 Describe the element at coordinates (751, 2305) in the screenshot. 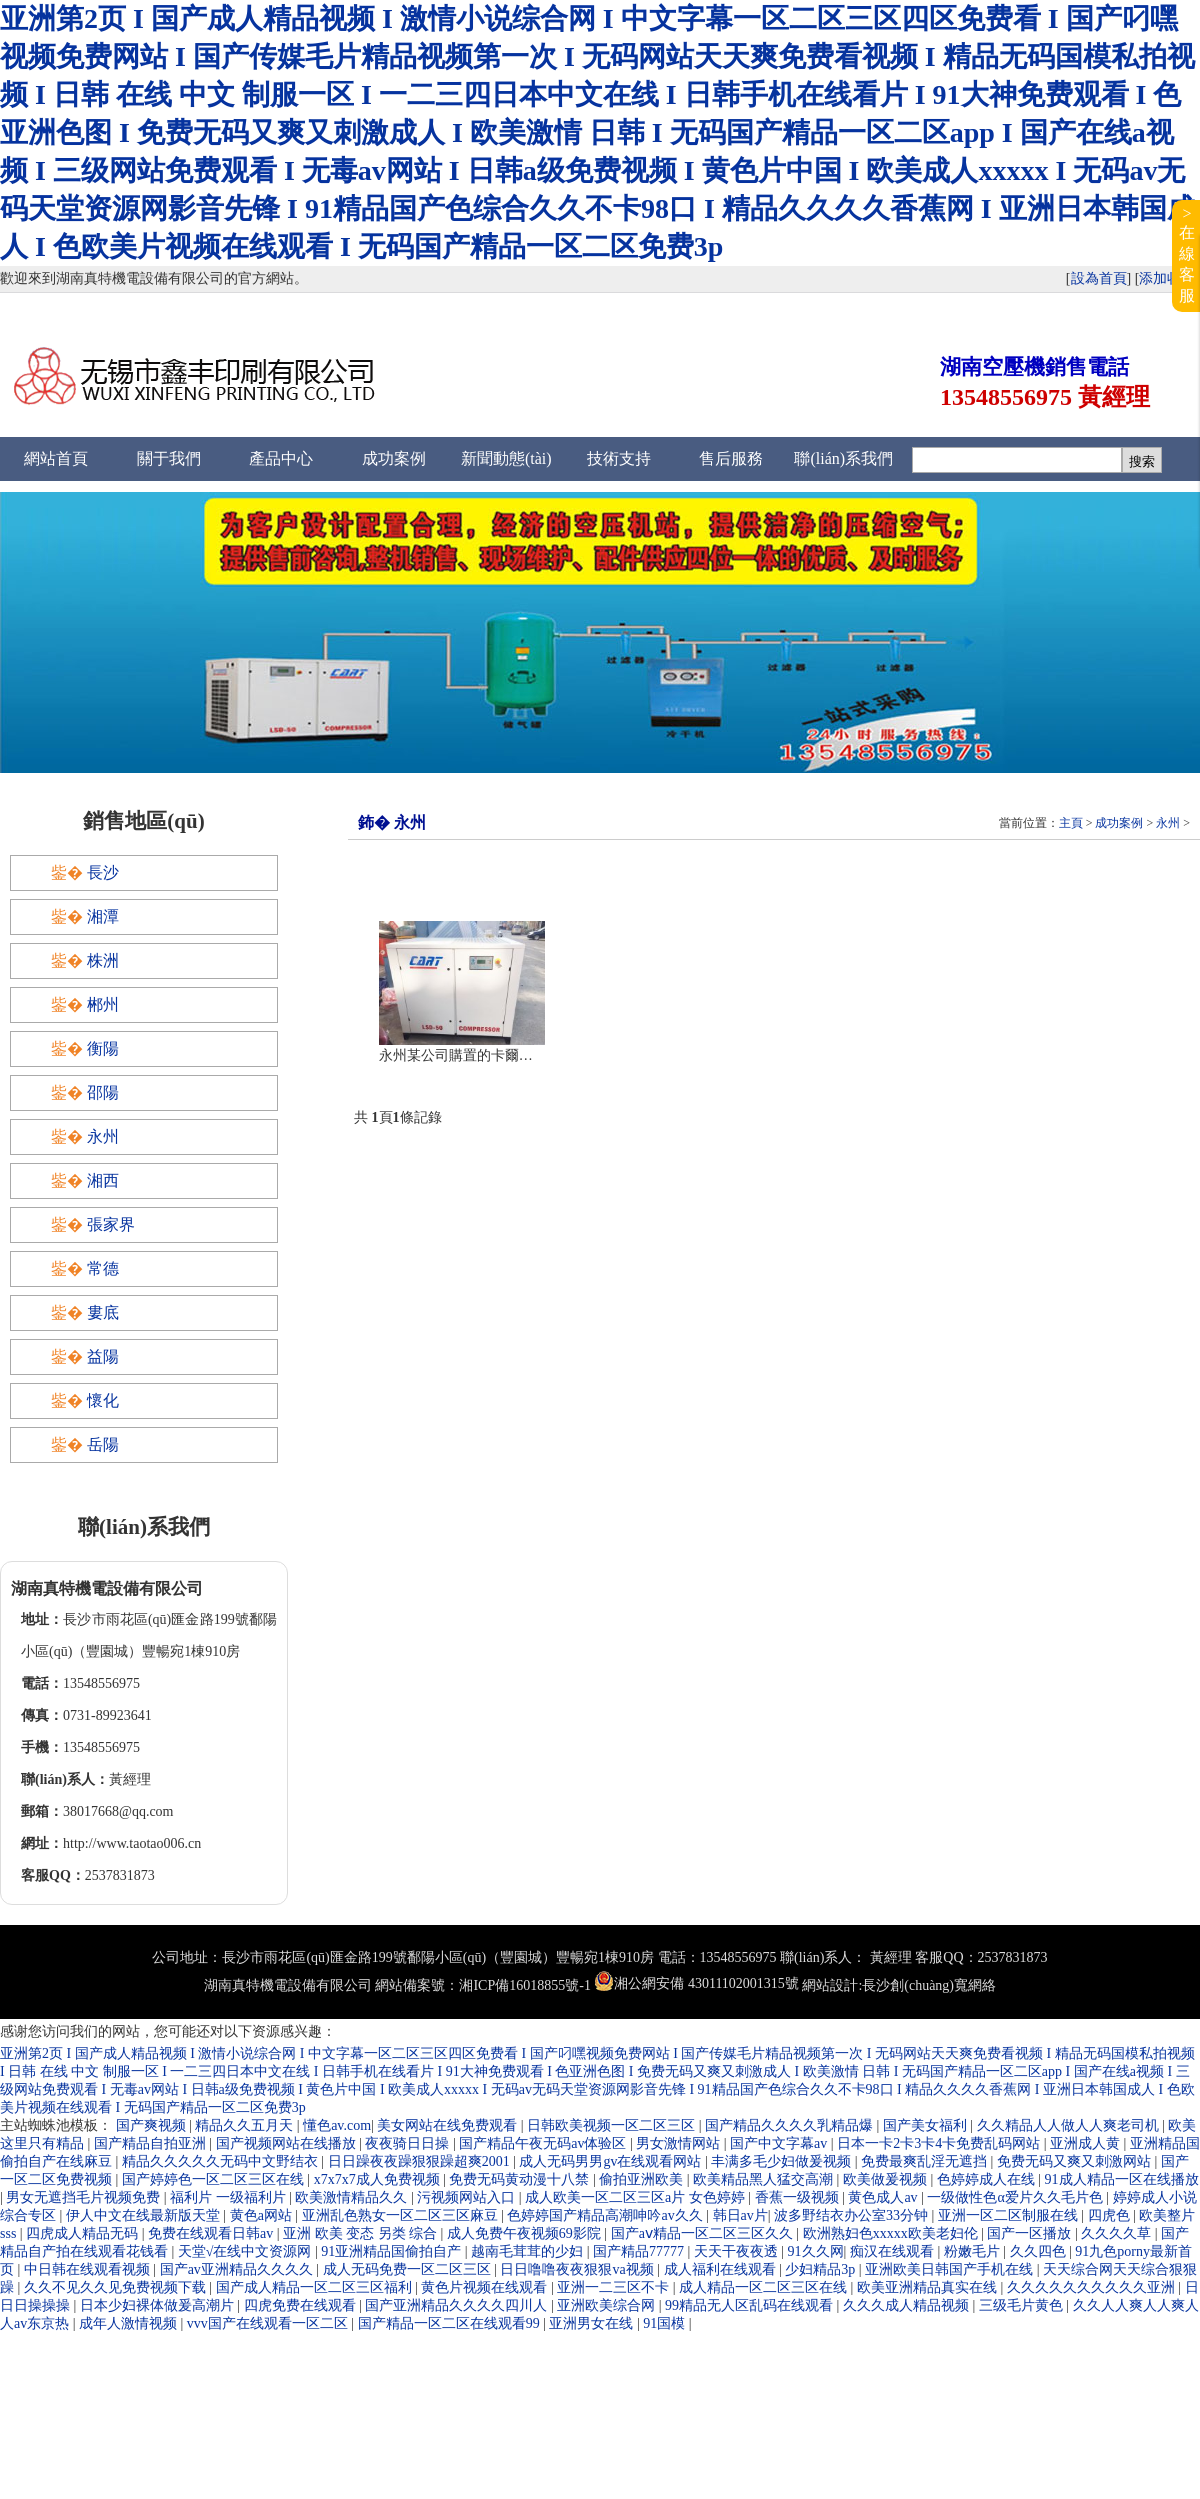

I see `99精品无人区乱码在线观看` at that location.